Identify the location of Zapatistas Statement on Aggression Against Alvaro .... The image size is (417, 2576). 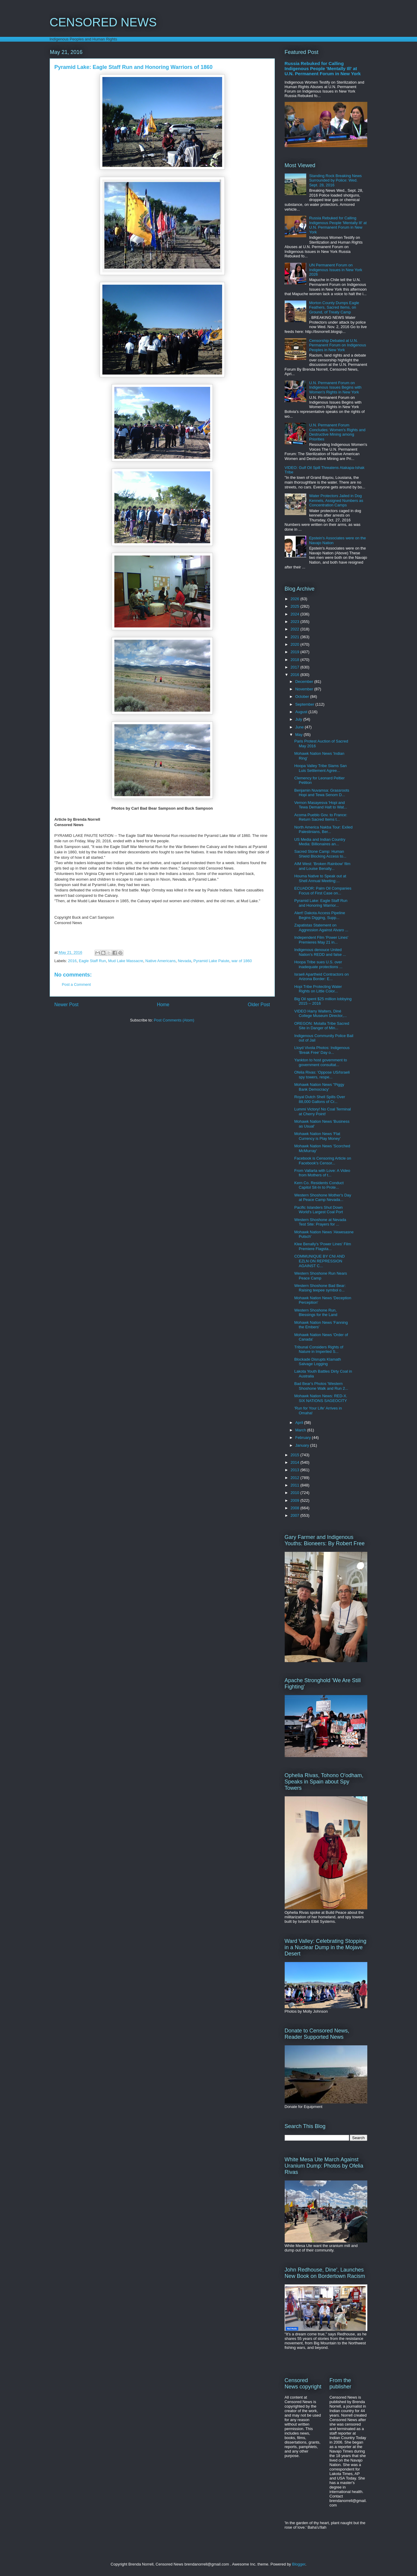
(321, 927).